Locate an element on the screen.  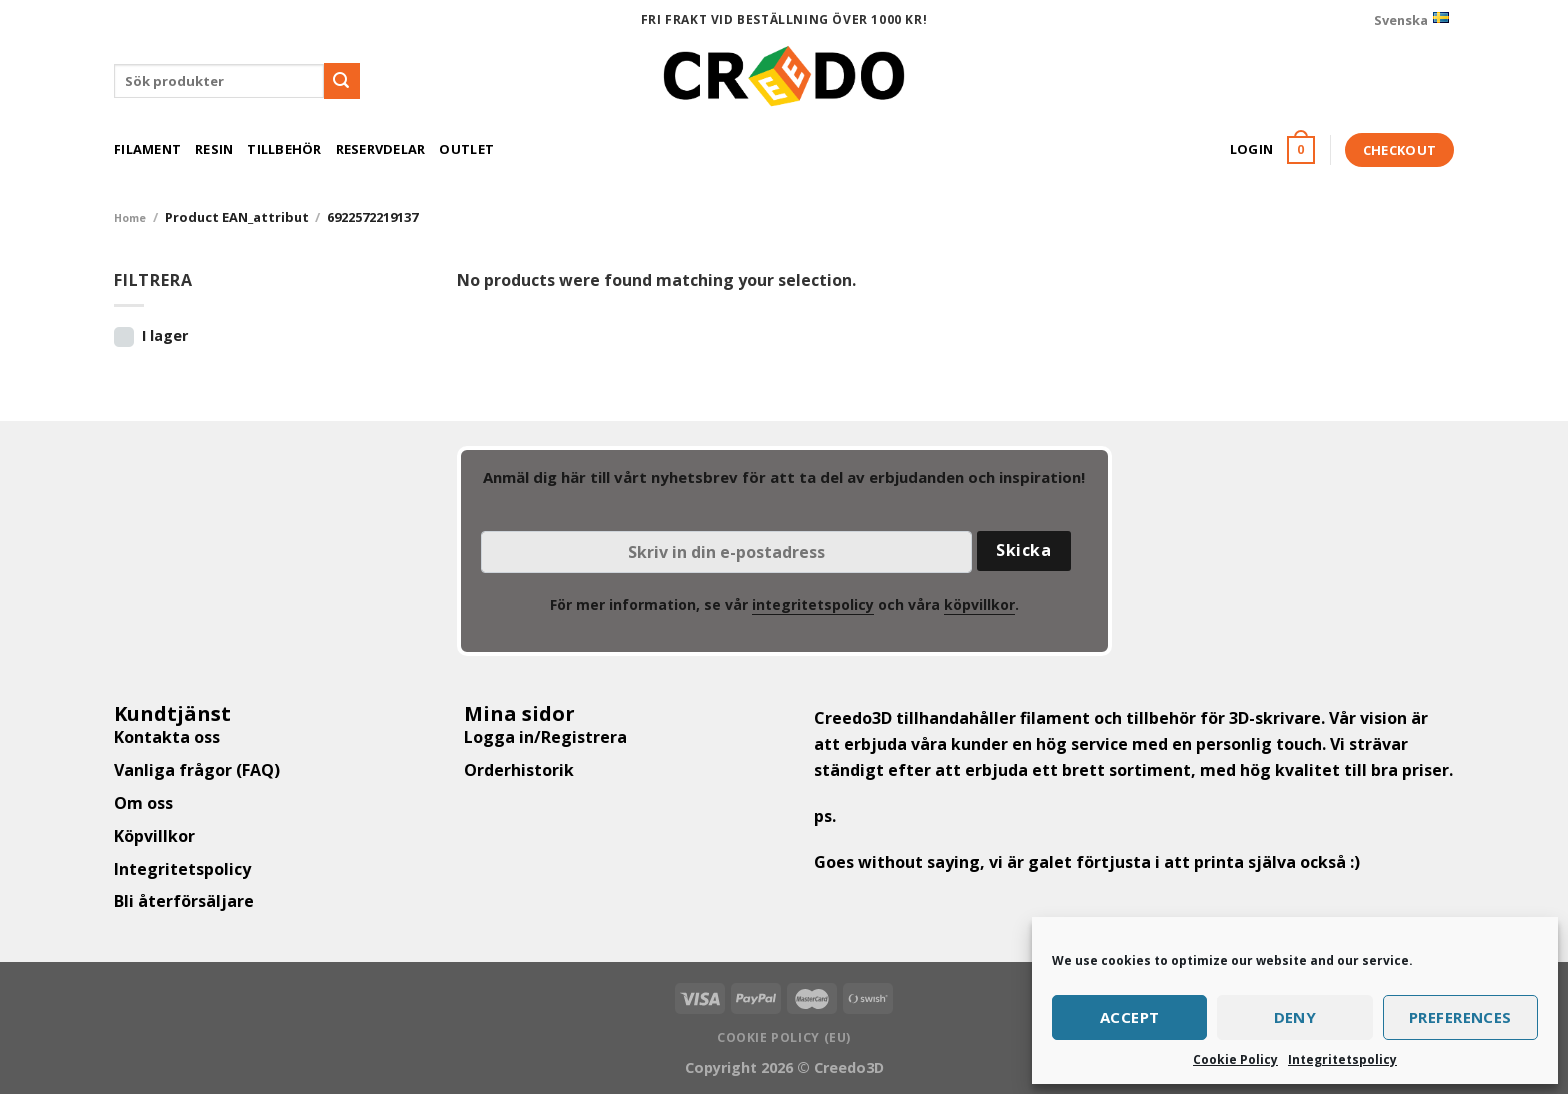
Logga in/Registrera is located at coordinates (545, 737).